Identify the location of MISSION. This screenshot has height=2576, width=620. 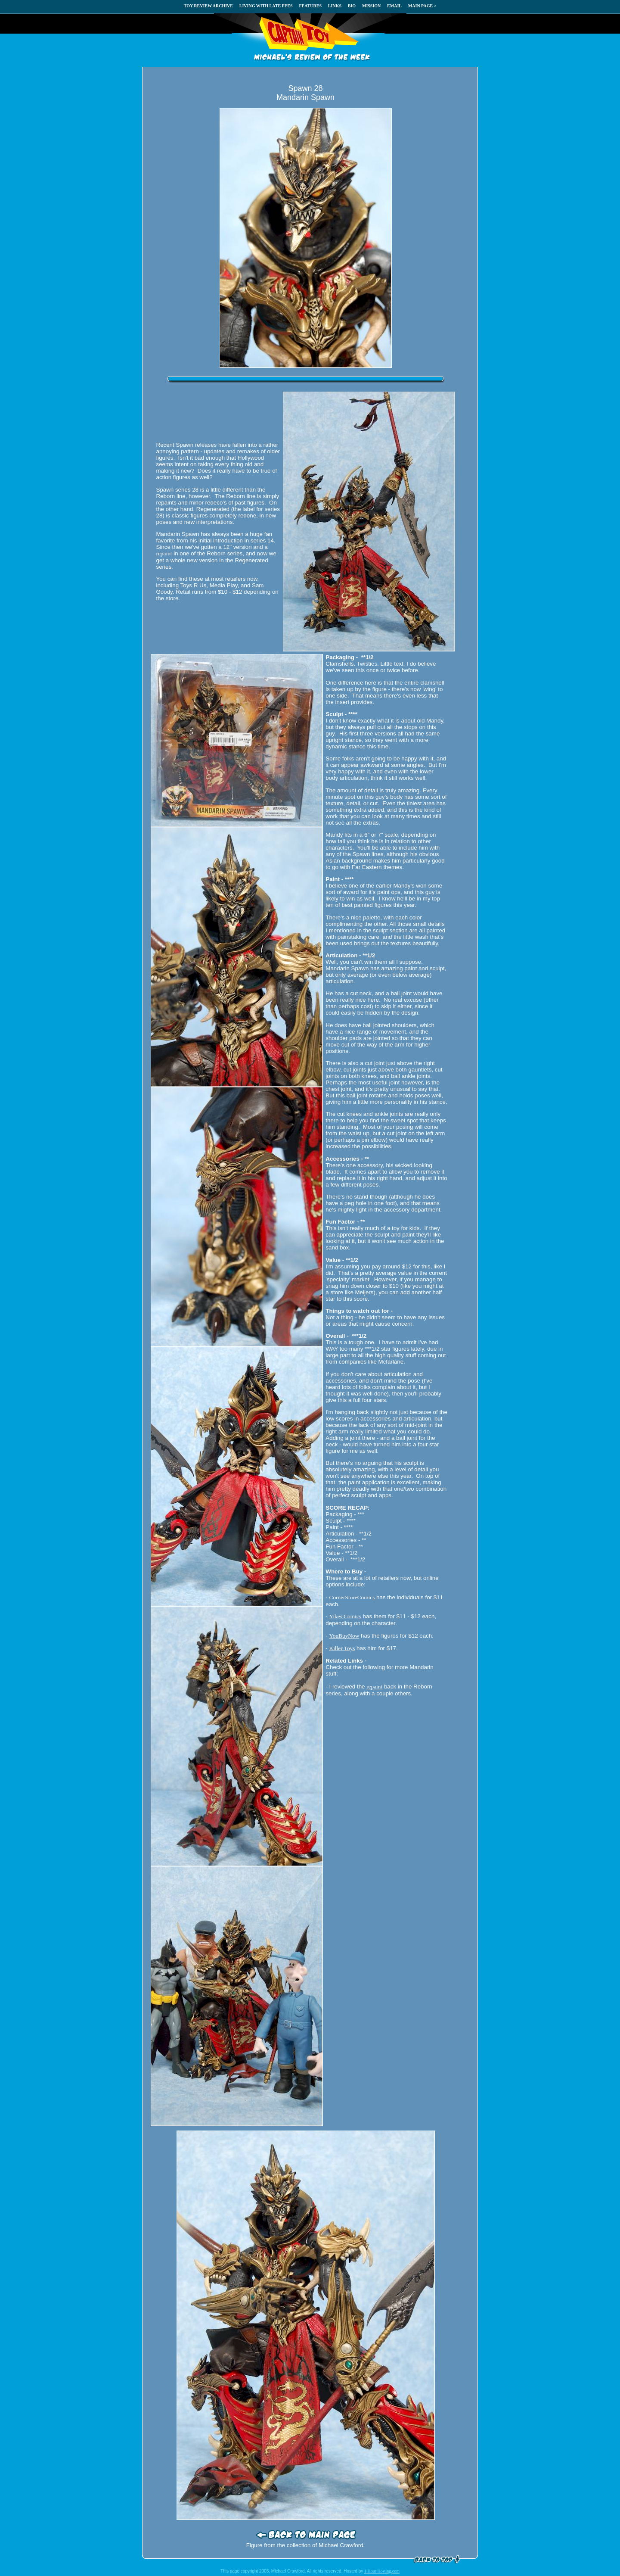
(371, 5).